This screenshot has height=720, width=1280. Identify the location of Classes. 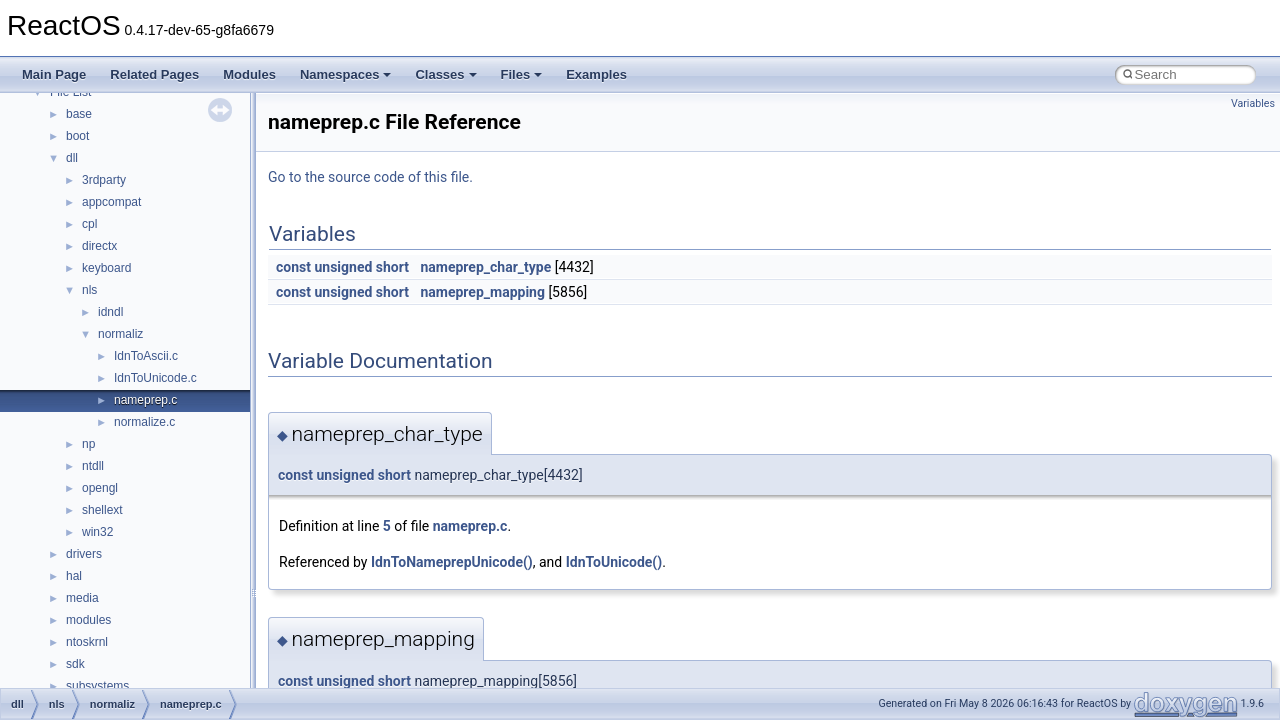
(445, 74).